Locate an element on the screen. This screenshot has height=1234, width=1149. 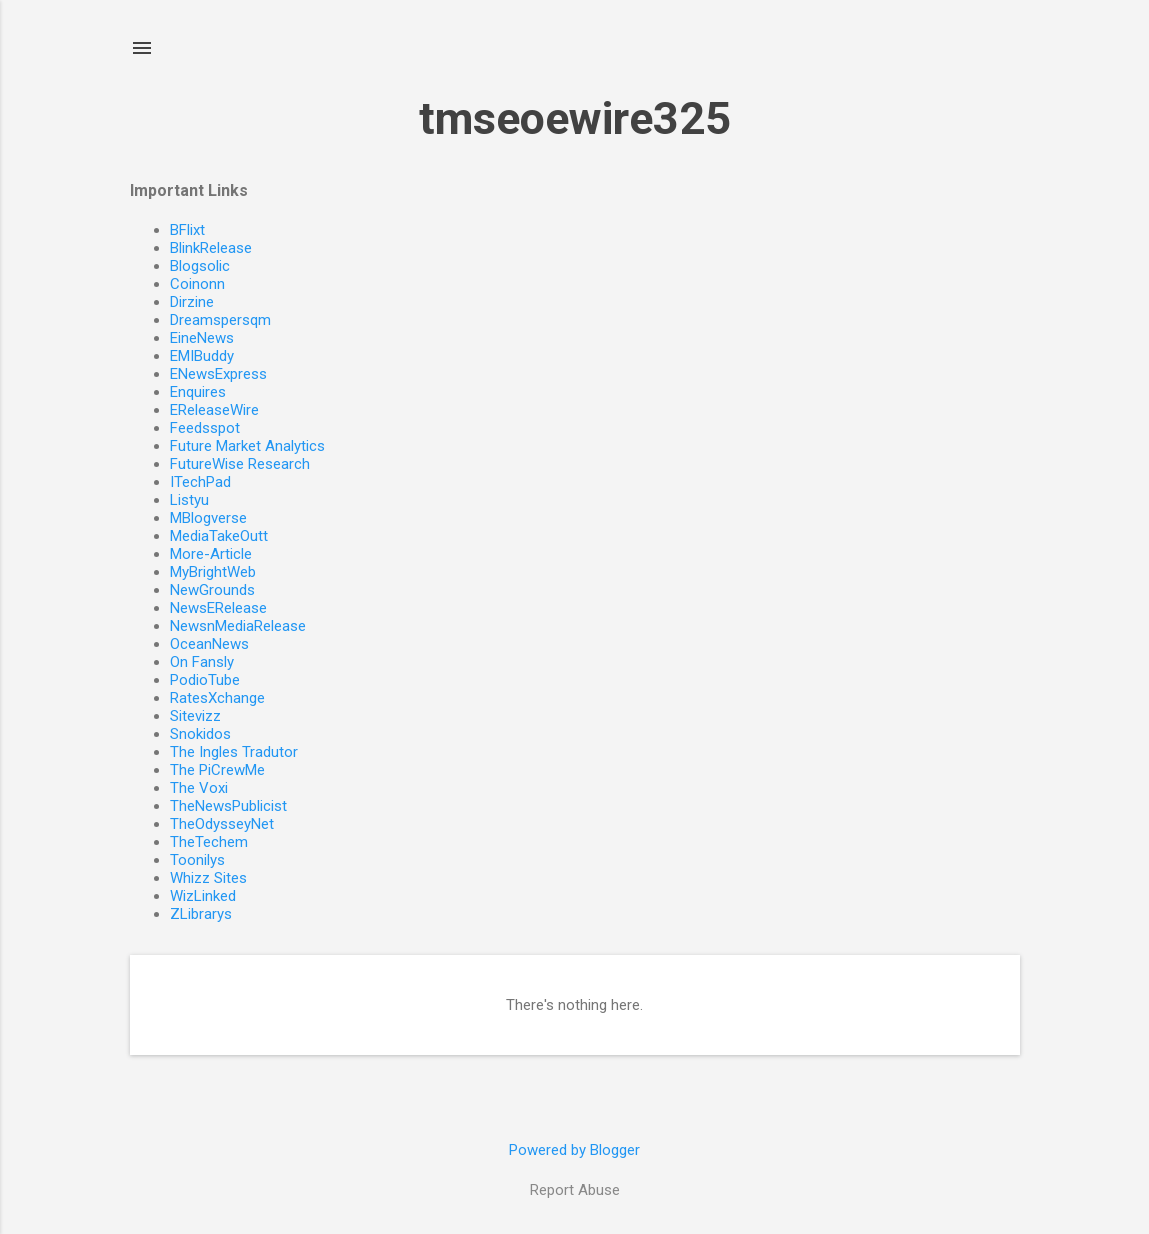
Sitevizz is located at coordinates (195, 716).